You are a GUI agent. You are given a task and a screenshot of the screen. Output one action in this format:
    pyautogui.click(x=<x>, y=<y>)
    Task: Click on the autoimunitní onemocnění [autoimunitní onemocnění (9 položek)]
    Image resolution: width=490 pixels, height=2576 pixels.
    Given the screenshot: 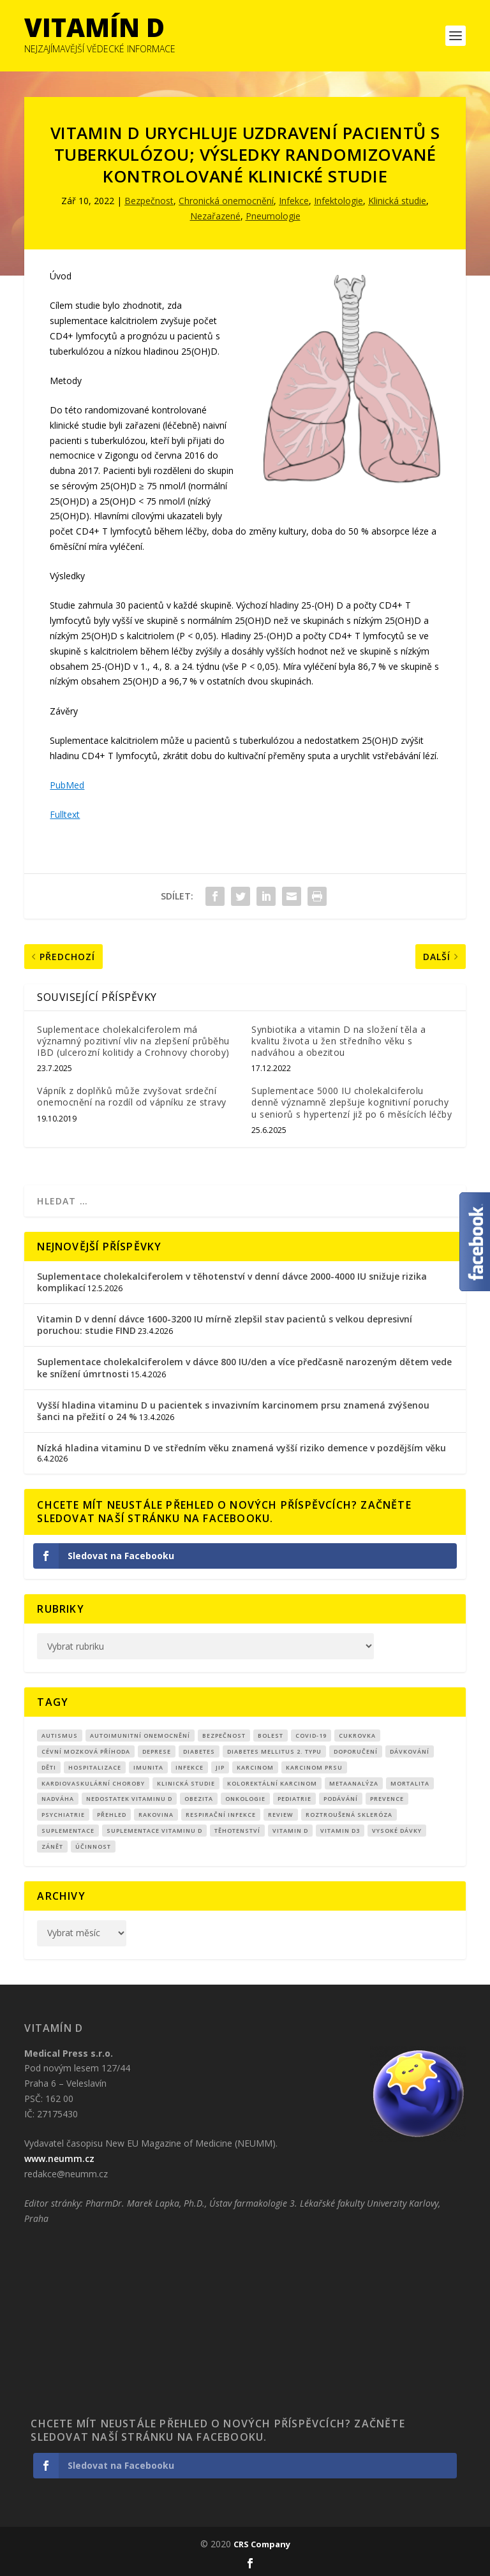 What is the action you would take?
    pyautogui.click(x=140, y=1735)
    